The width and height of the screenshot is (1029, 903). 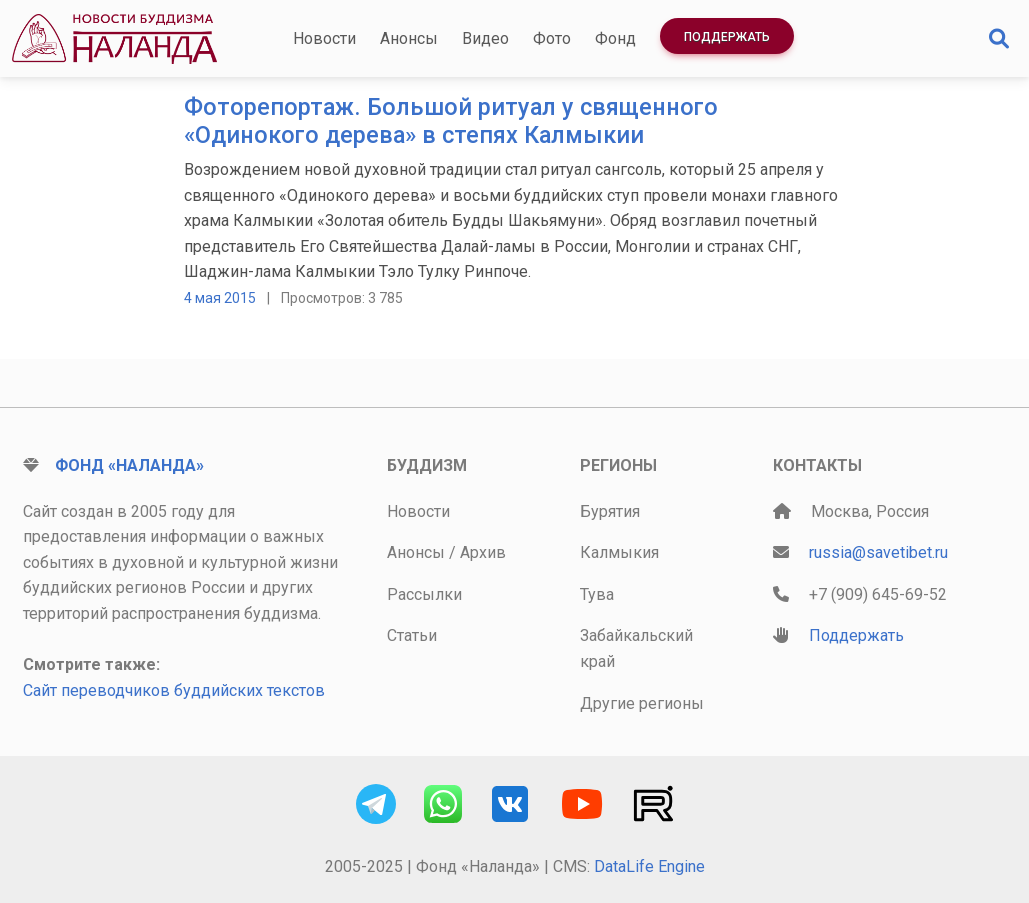 What do you see at coordinates (878, 552) in the screenshot?
I see `russia@savetibet.ru` at bounding box center [878, 552].